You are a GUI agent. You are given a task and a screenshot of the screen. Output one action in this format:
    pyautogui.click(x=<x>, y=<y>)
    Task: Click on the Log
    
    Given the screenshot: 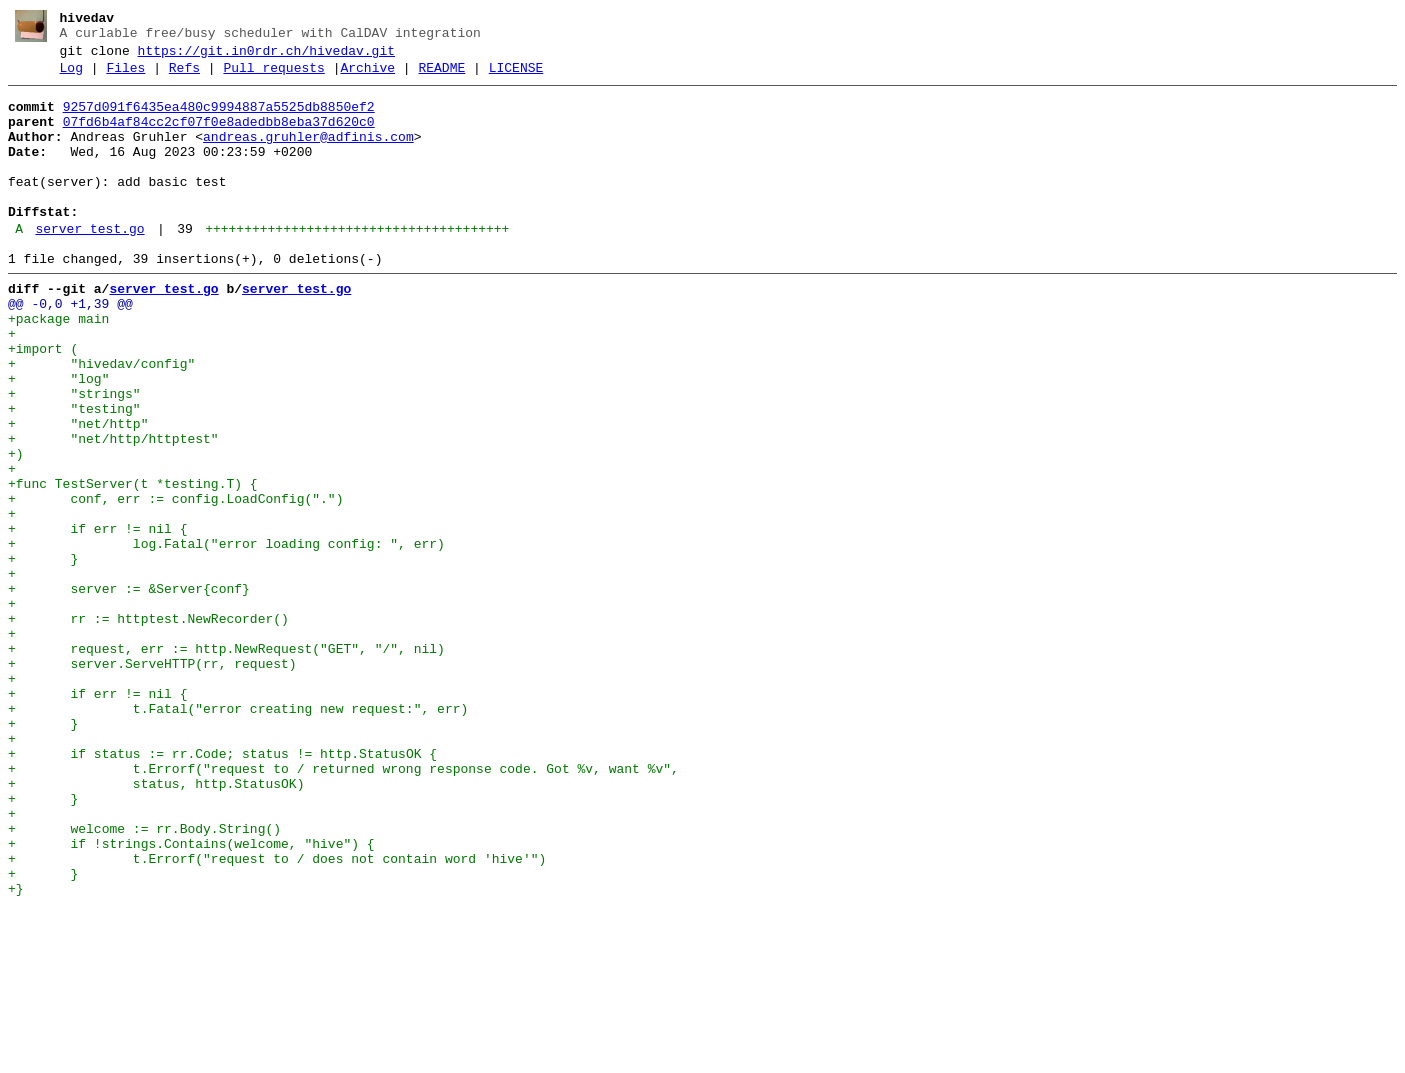 What is the action you would take?
    pyautogui.click(x=71, y=77)
    